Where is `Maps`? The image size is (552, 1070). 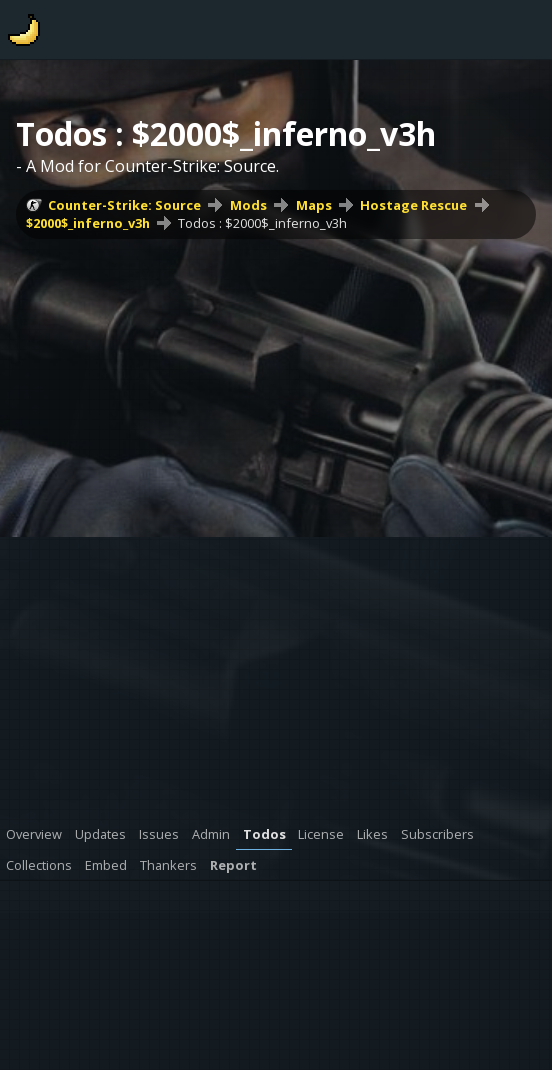
Maps is located at coordinates (314, 205).